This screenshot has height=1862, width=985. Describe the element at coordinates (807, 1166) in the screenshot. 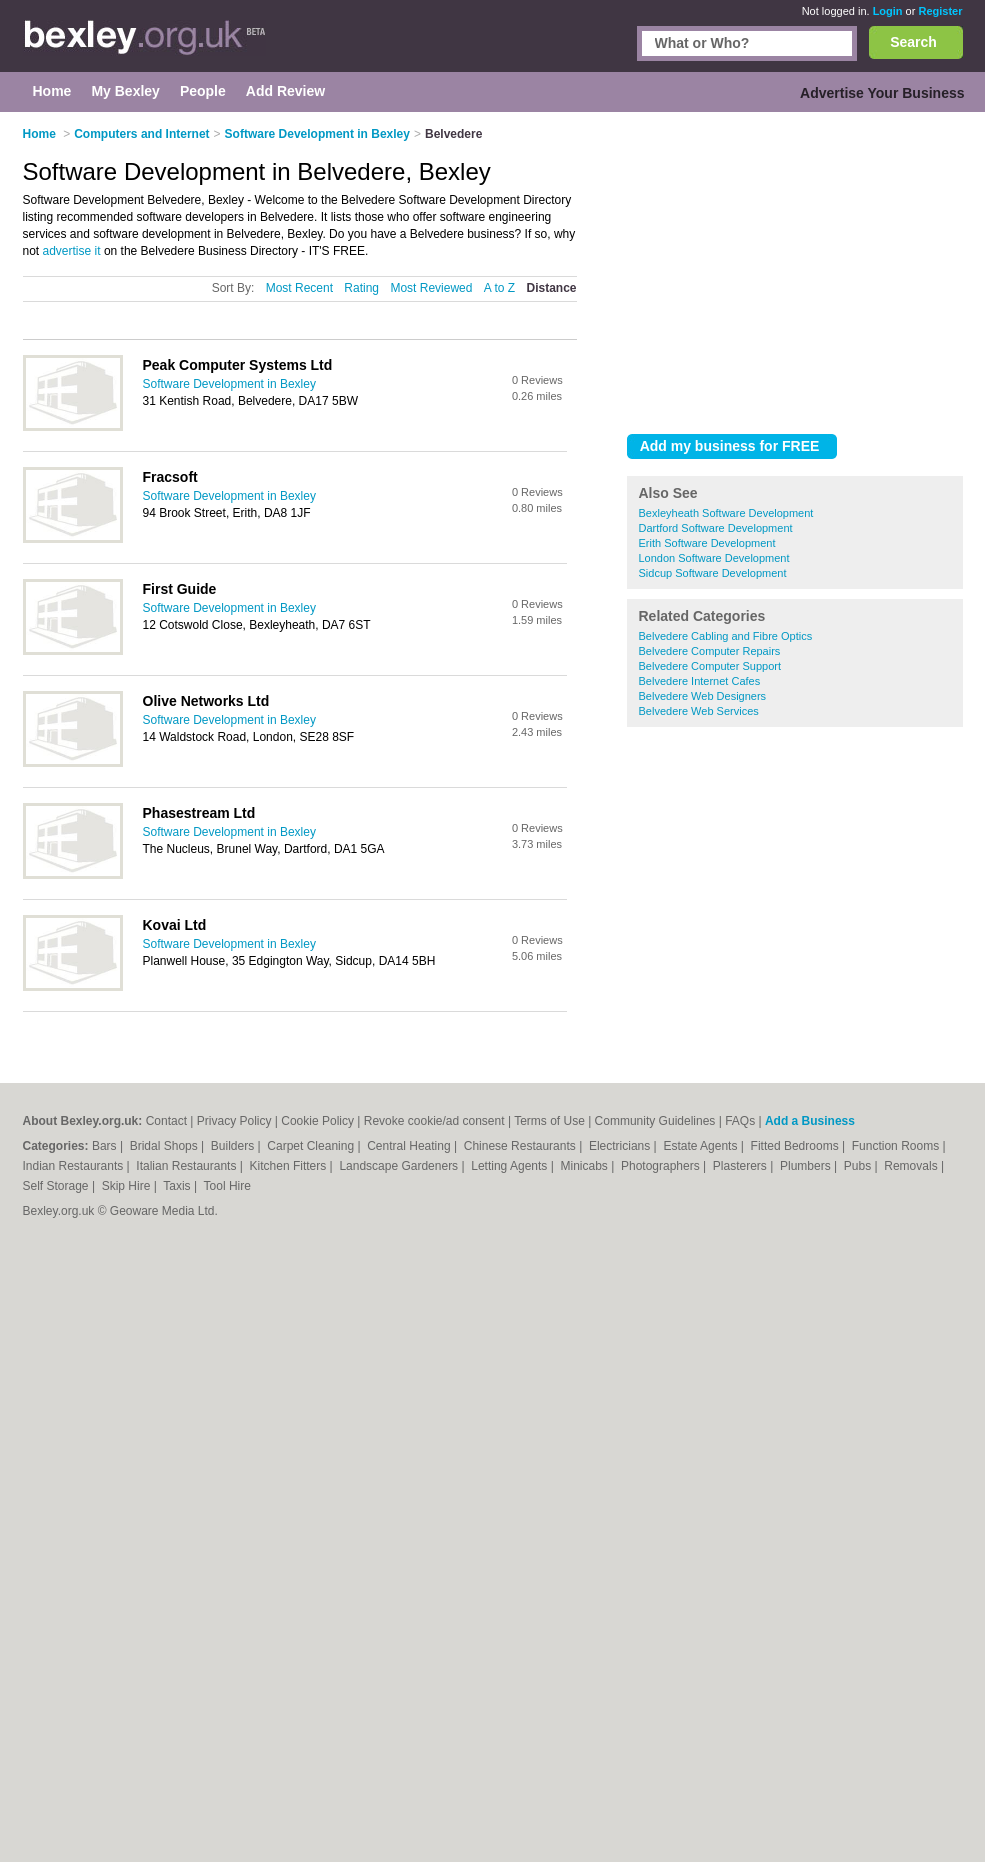

I see `Plumbers` at that location.